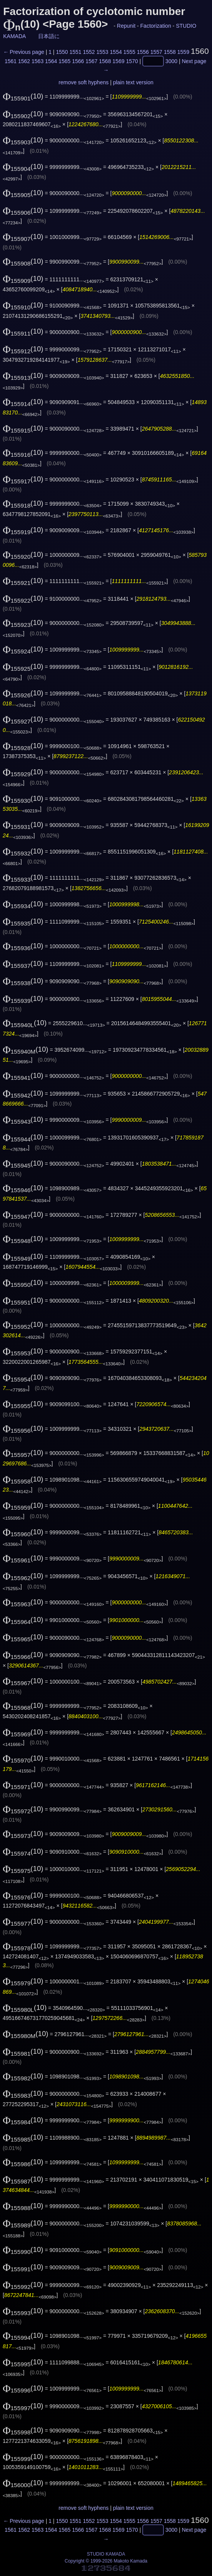  Describe the element at coordinates (105, 61) in the screenshot. I see `1568` at that location.